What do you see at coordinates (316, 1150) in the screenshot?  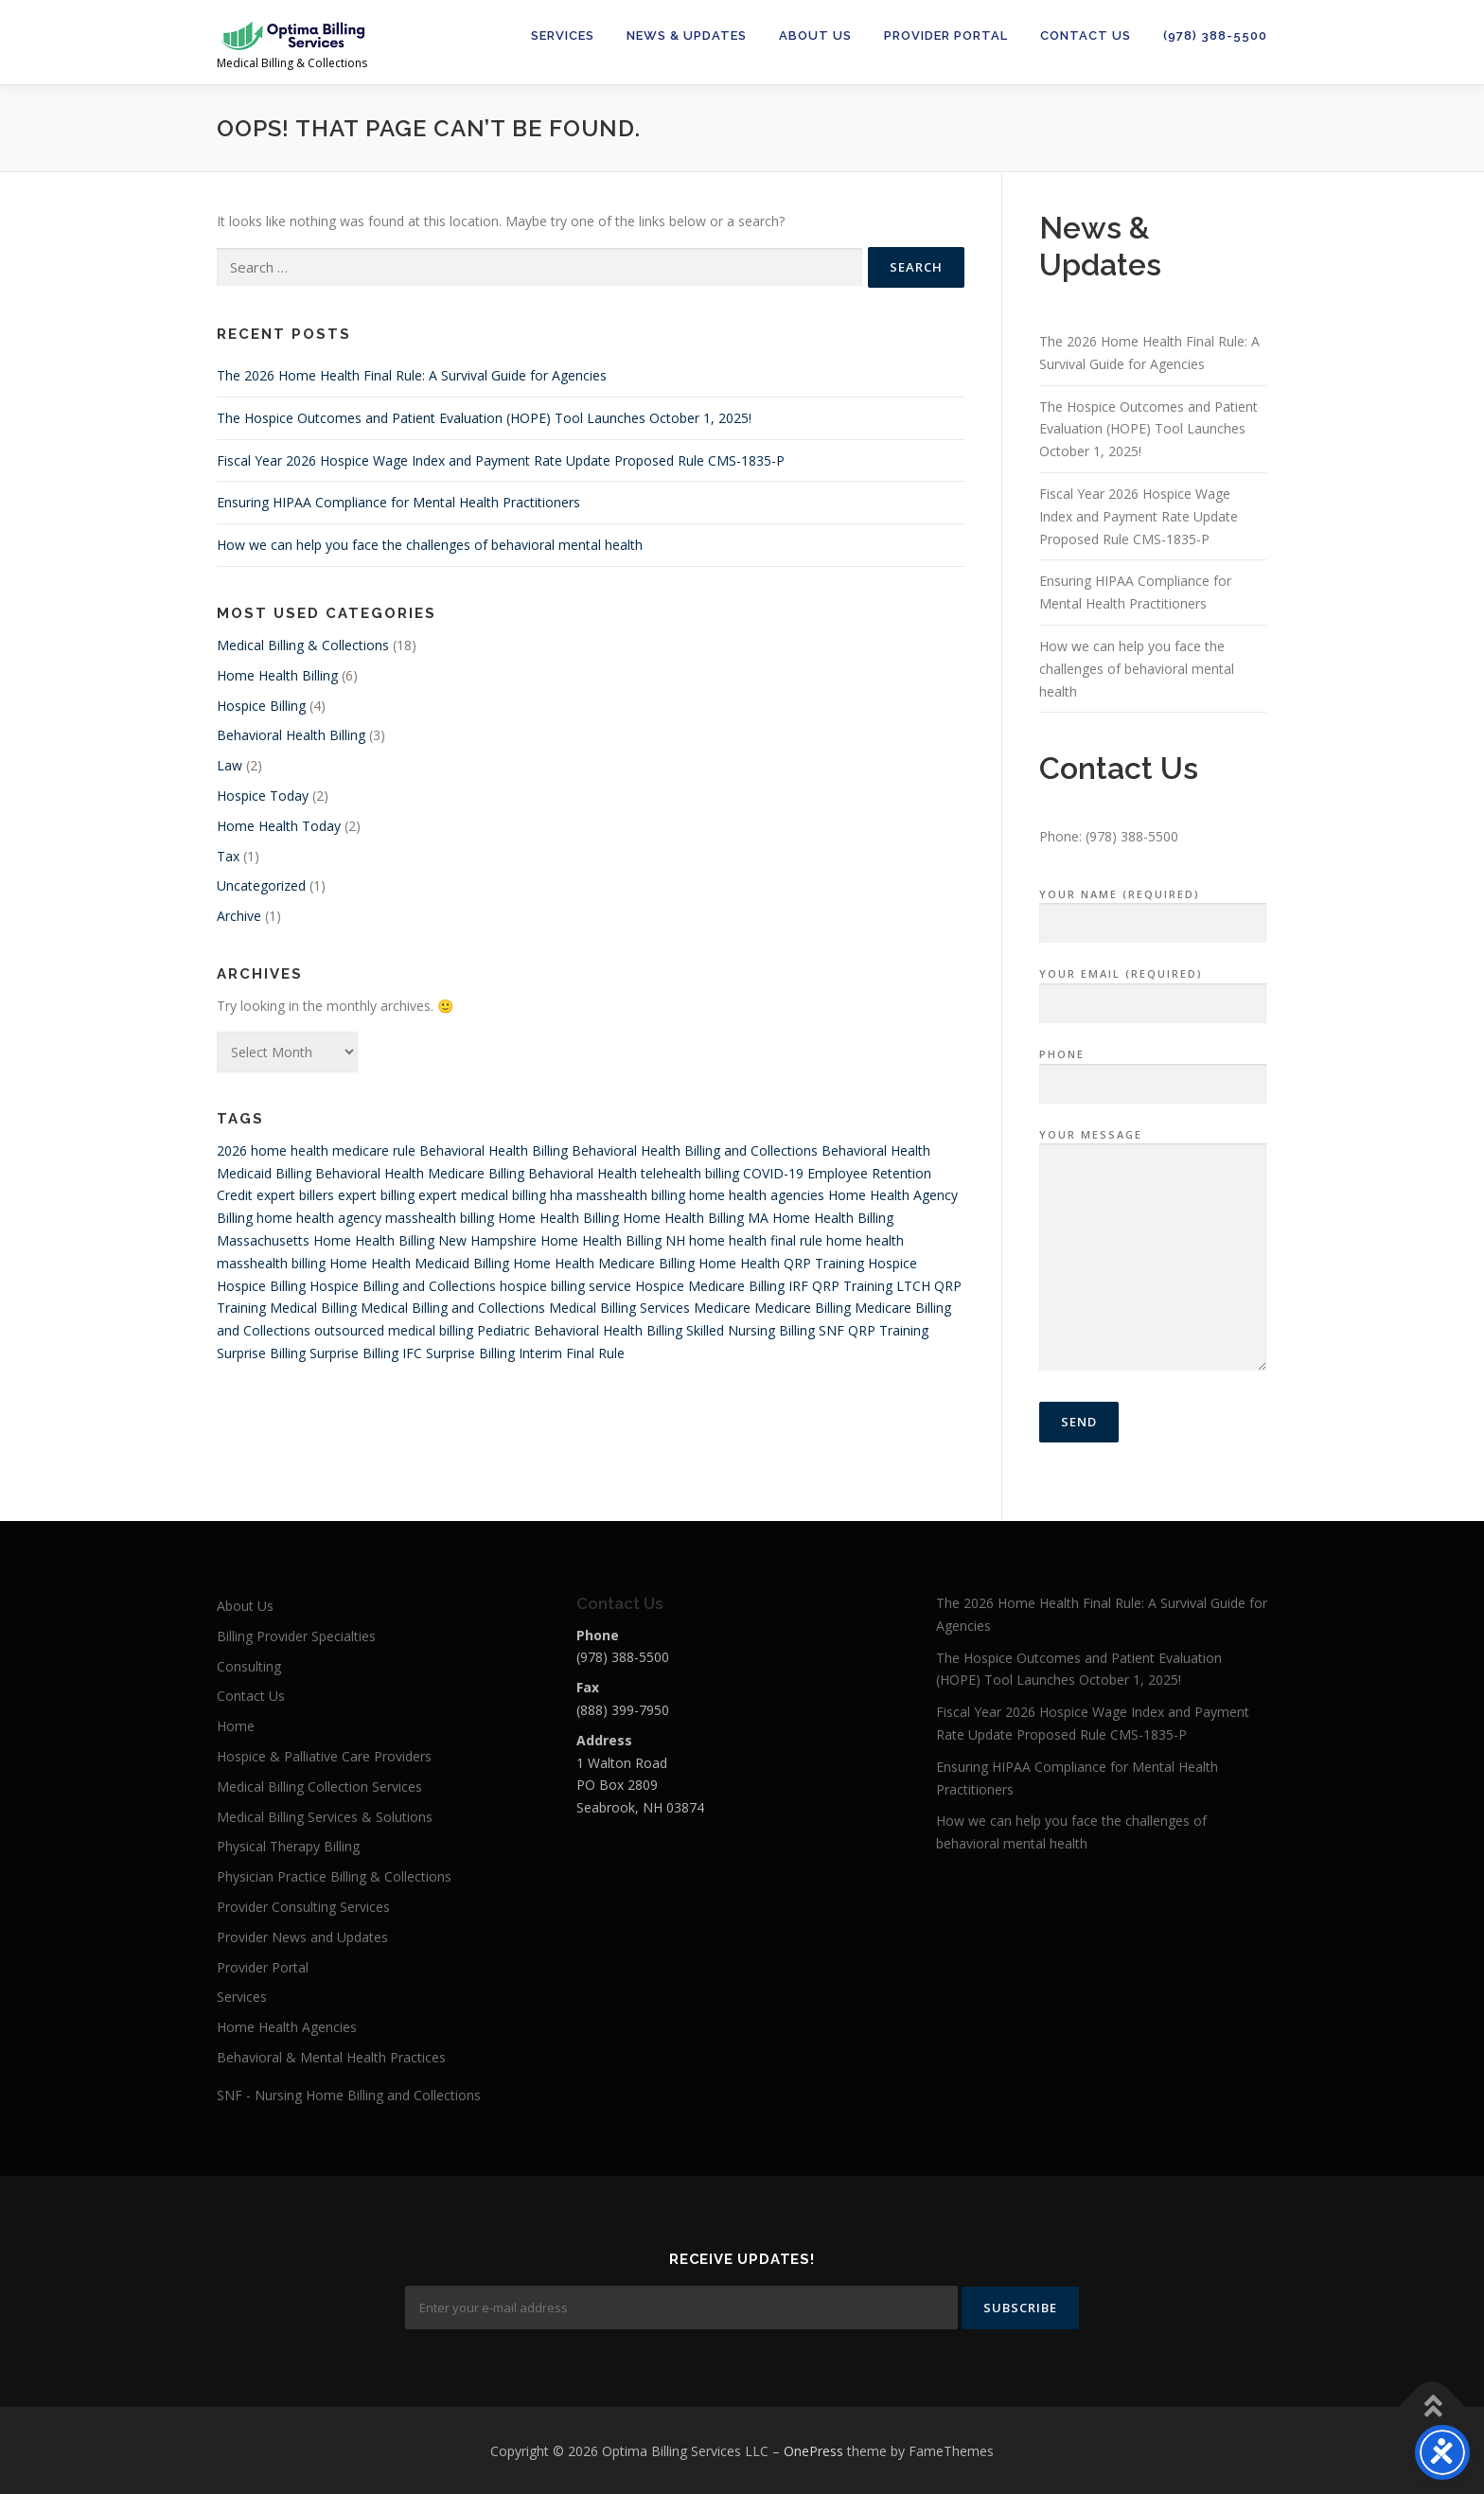 I see `2026 home health medicare rule [2026 home health medicare rule (1 item)]` at bounding box center [316, 1150].